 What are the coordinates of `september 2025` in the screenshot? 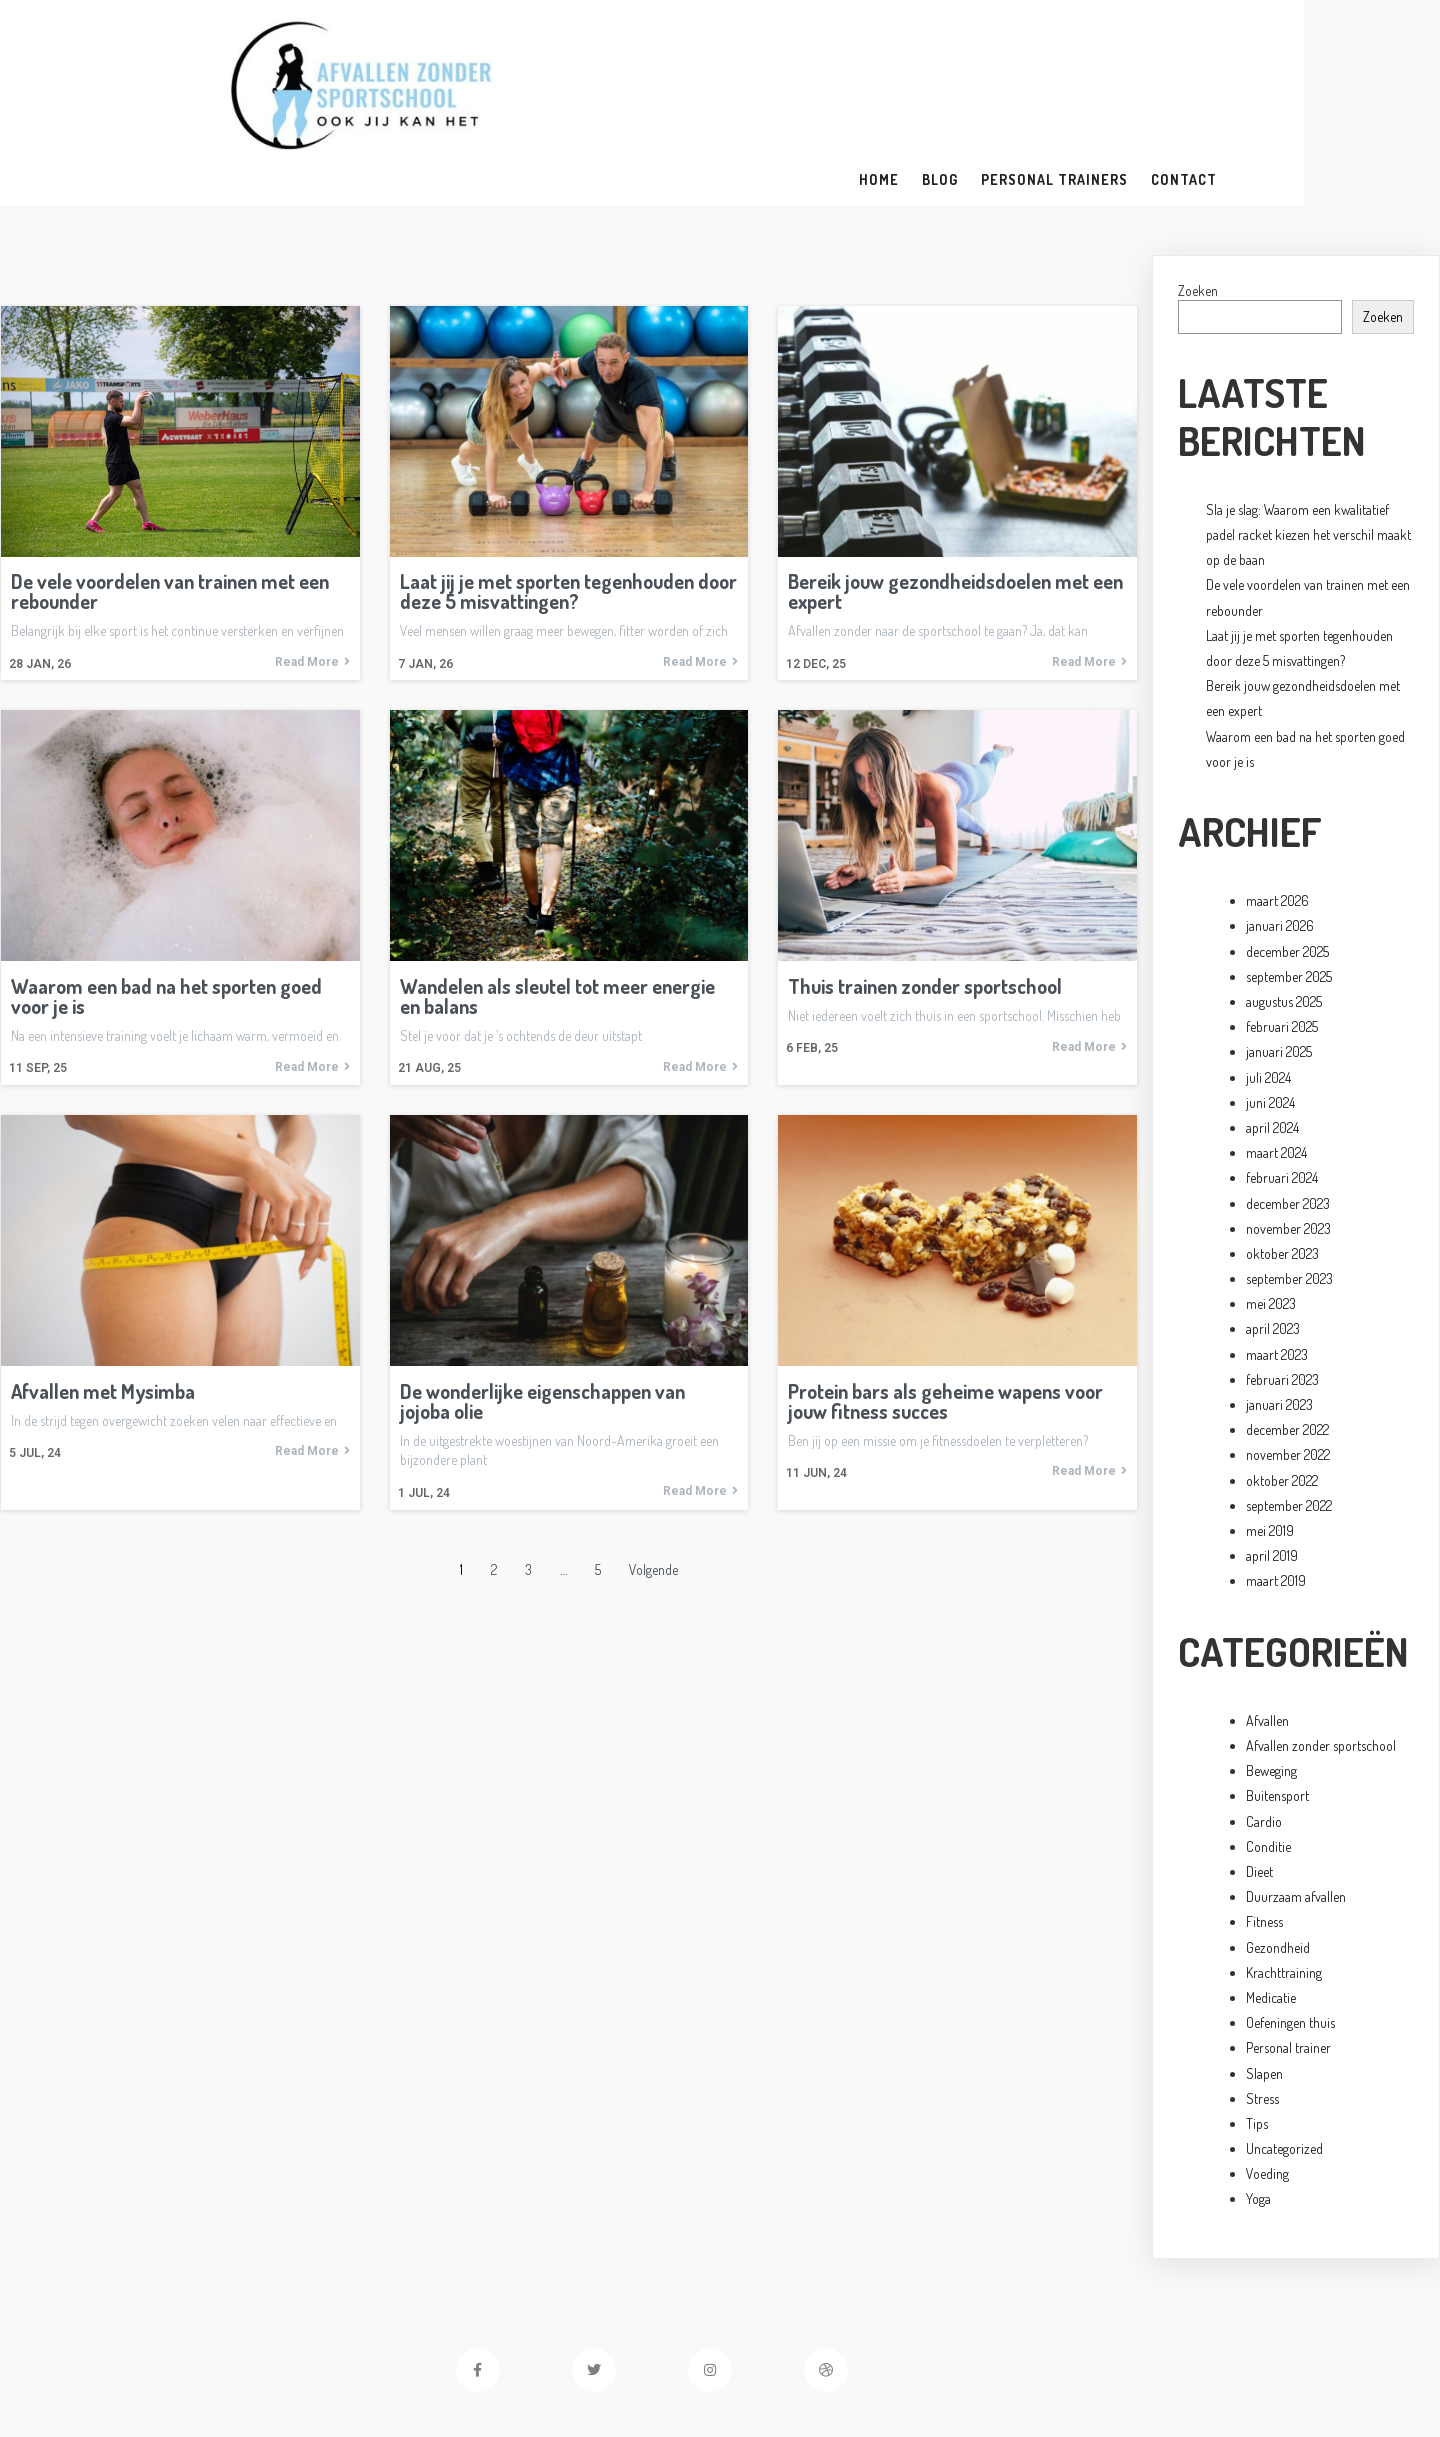 It's located at (1289, 892).